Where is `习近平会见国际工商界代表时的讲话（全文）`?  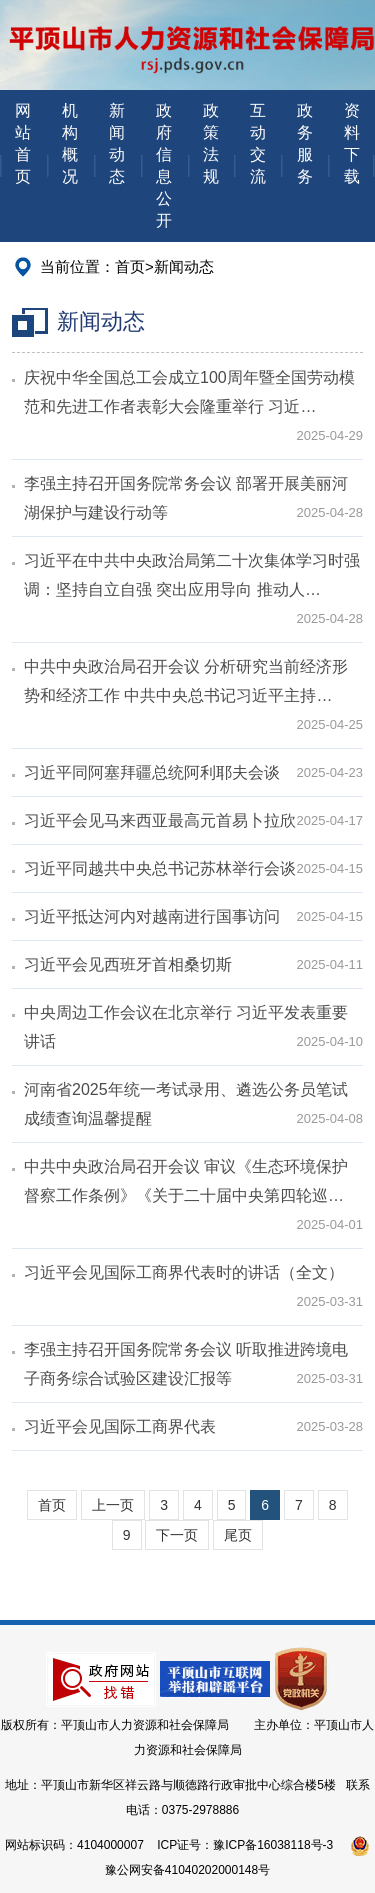 习近平会见国际工商界代表时的讲话（全文） is located at coordinates (184, 1272).